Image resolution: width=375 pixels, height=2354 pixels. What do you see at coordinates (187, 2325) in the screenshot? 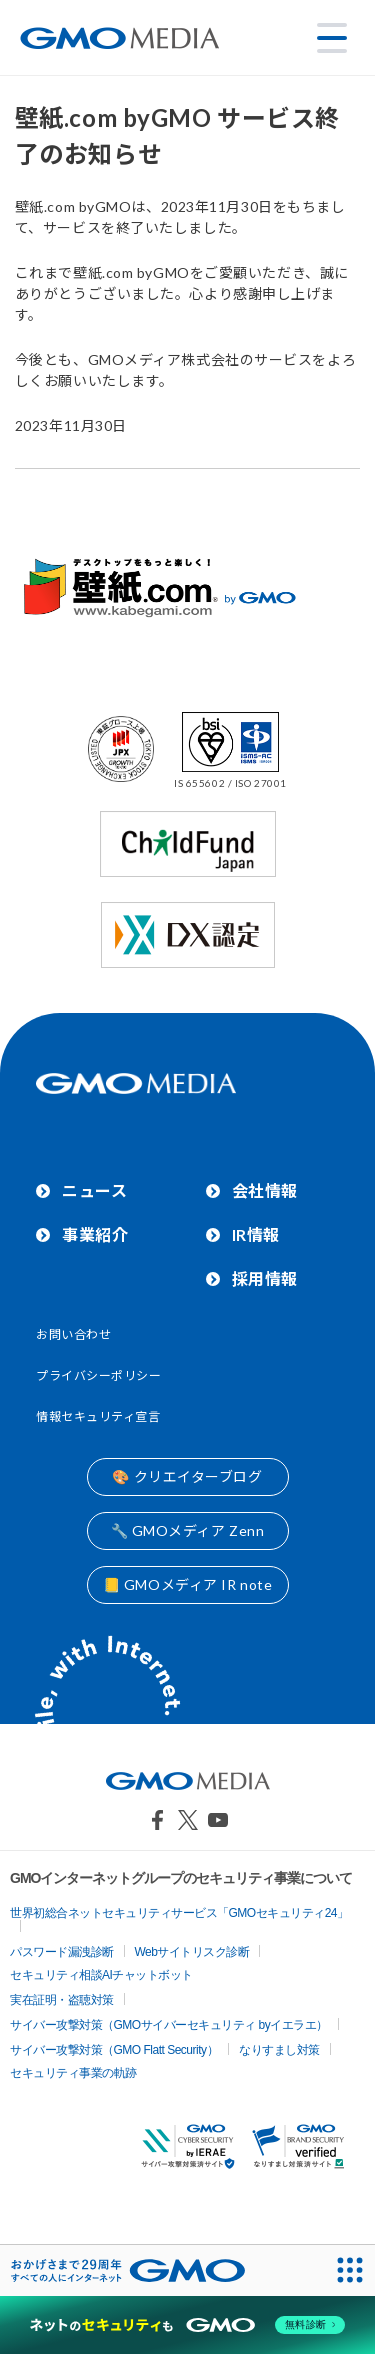
I see `[ネットのセキュリティもGMO]` at bounding box center [187, 2325].